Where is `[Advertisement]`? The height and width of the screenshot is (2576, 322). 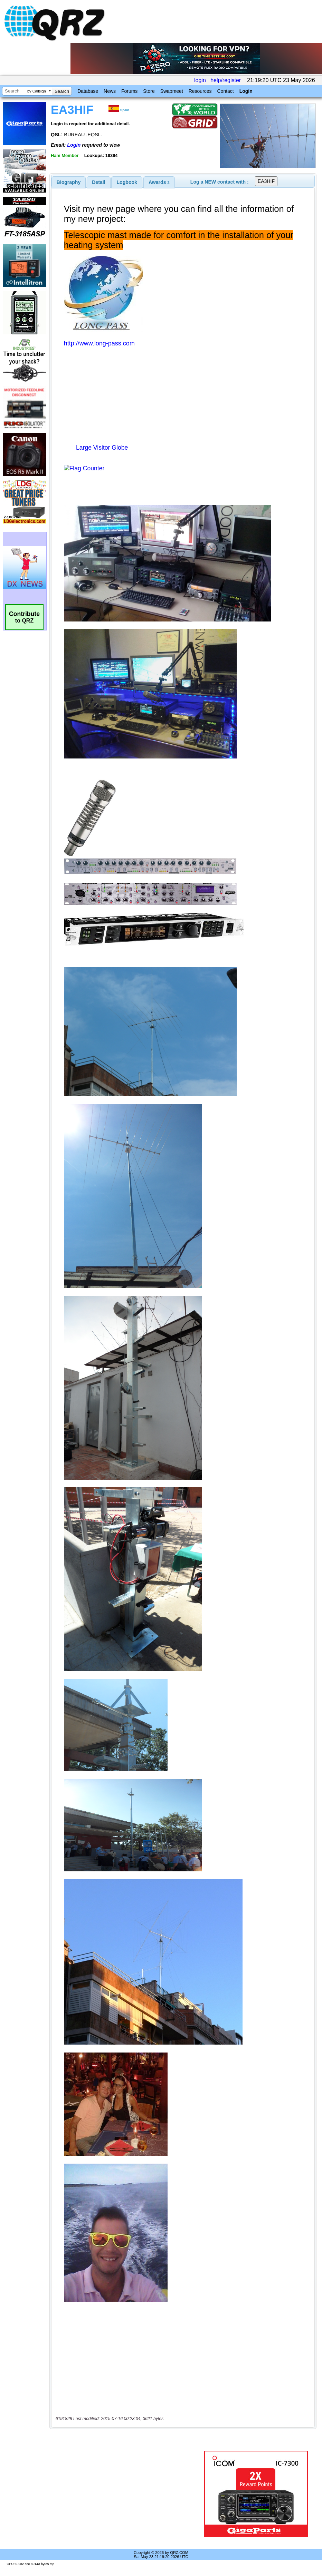
[Advertisement] is located at coordinates (128, 2494).